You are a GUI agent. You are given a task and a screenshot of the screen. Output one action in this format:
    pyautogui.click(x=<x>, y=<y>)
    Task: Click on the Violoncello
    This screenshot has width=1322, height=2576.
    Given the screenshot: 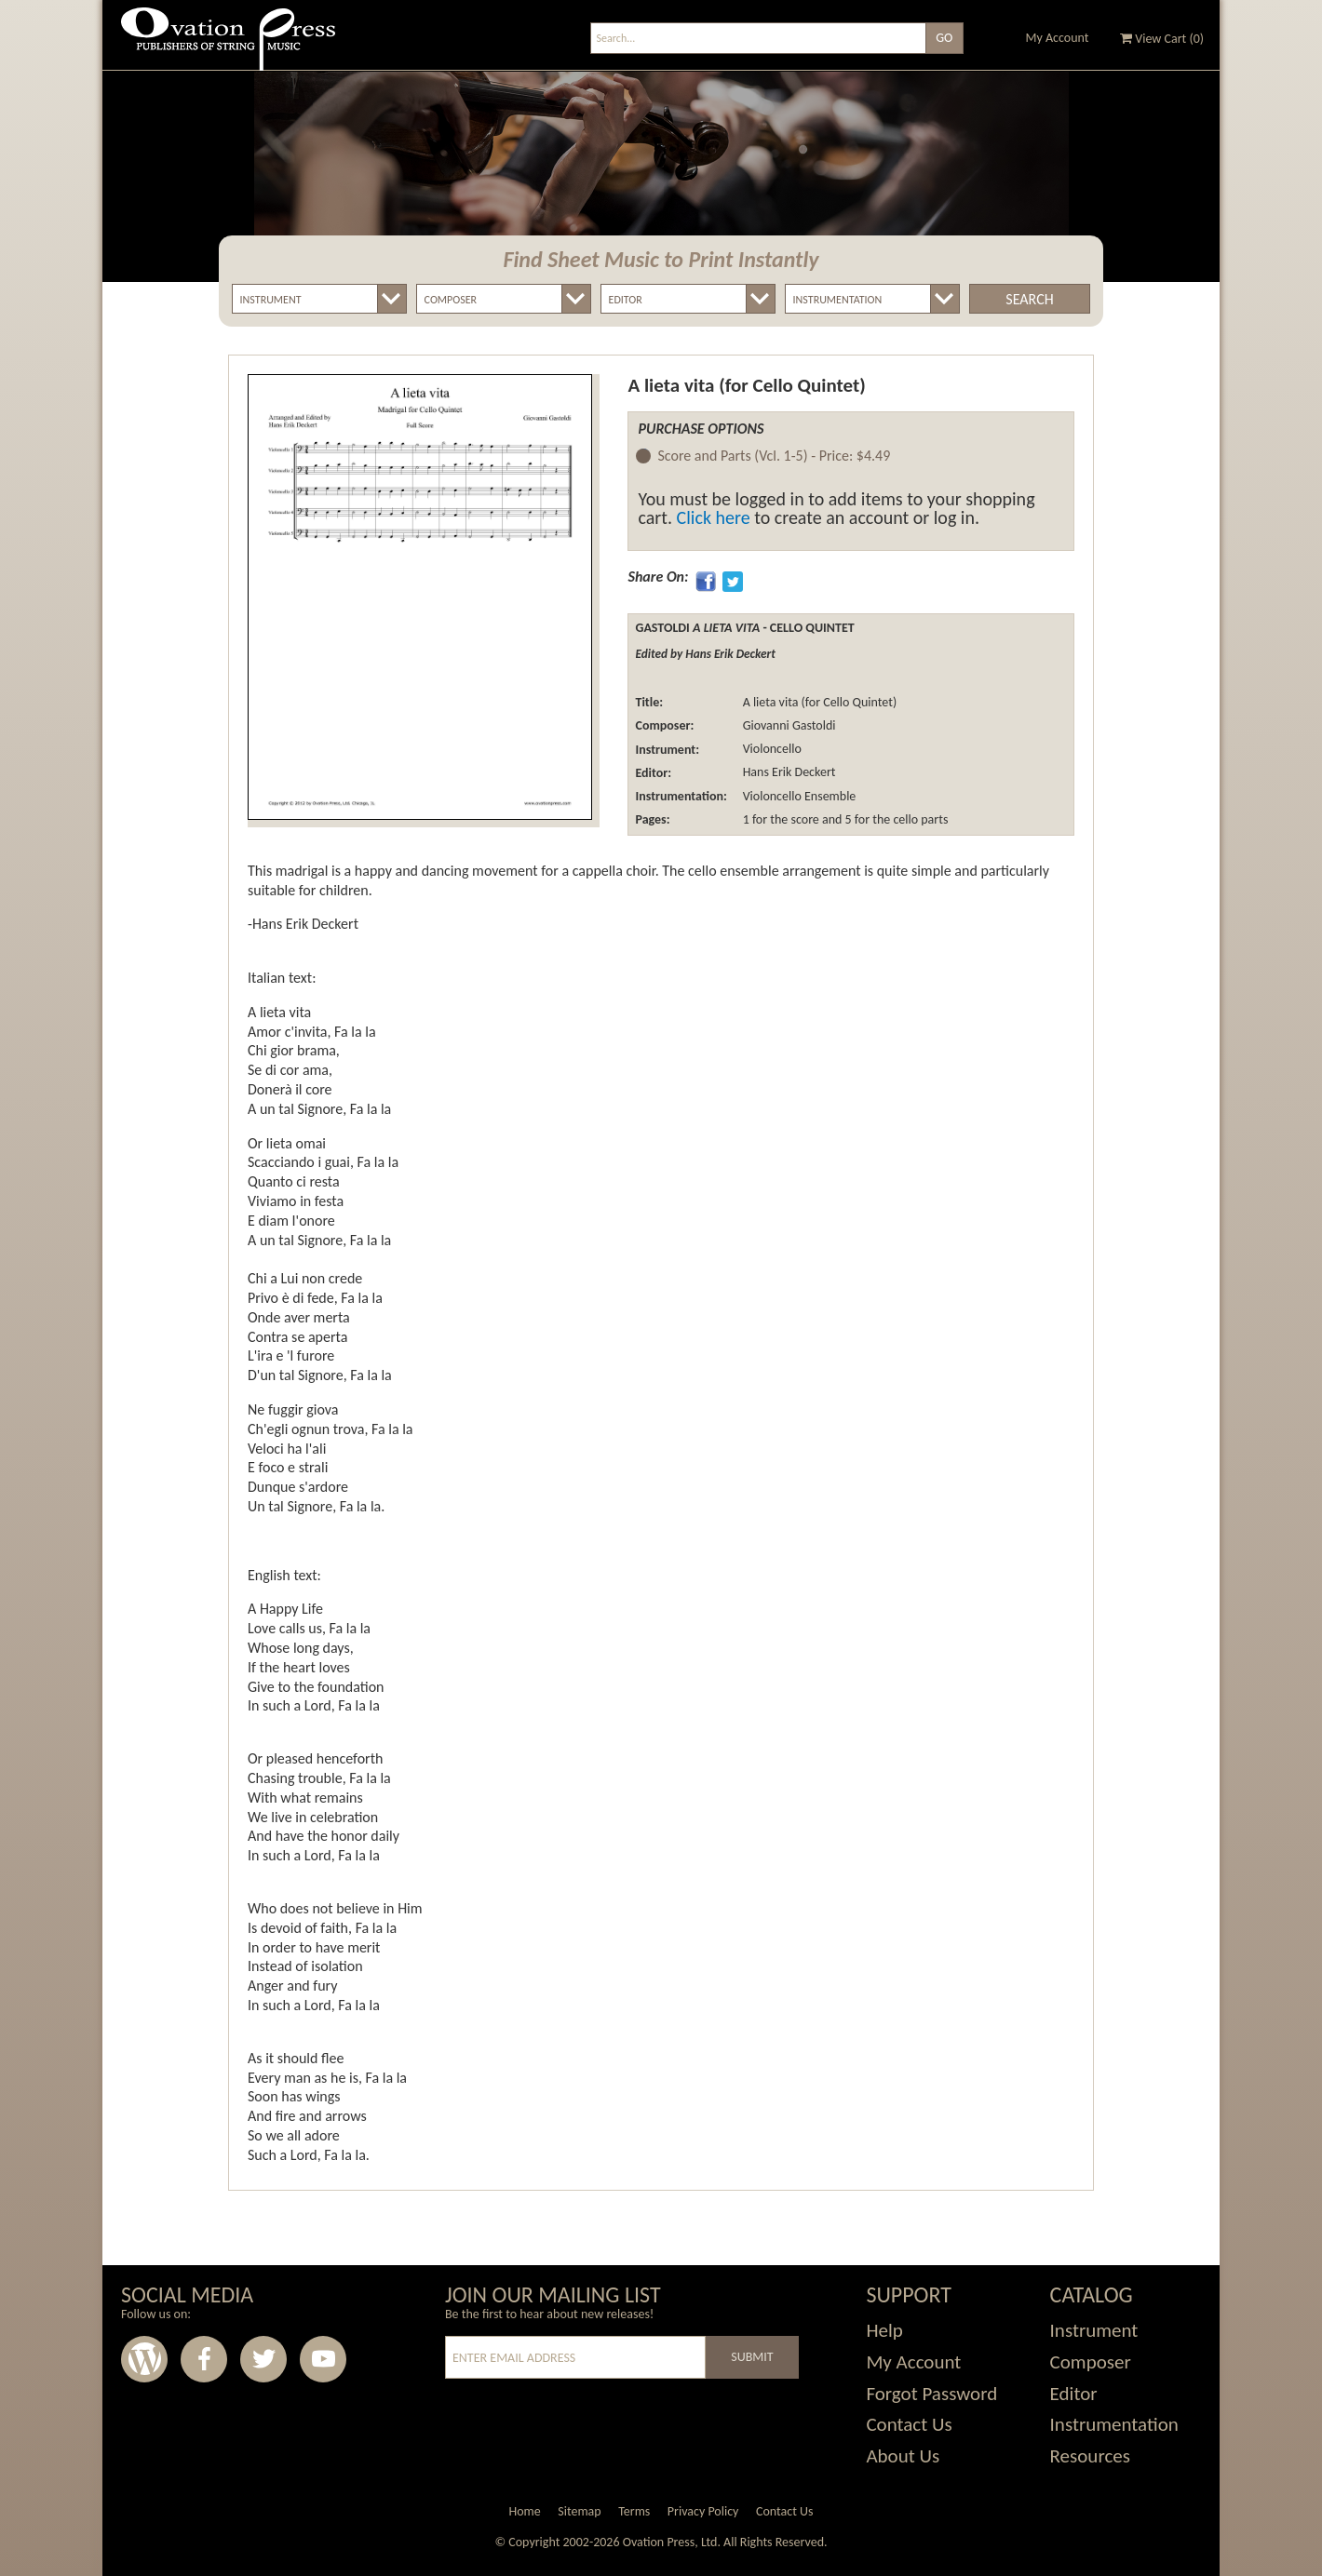 What is the action you would take?
    pyautogui.click(x=770, y=750)
    